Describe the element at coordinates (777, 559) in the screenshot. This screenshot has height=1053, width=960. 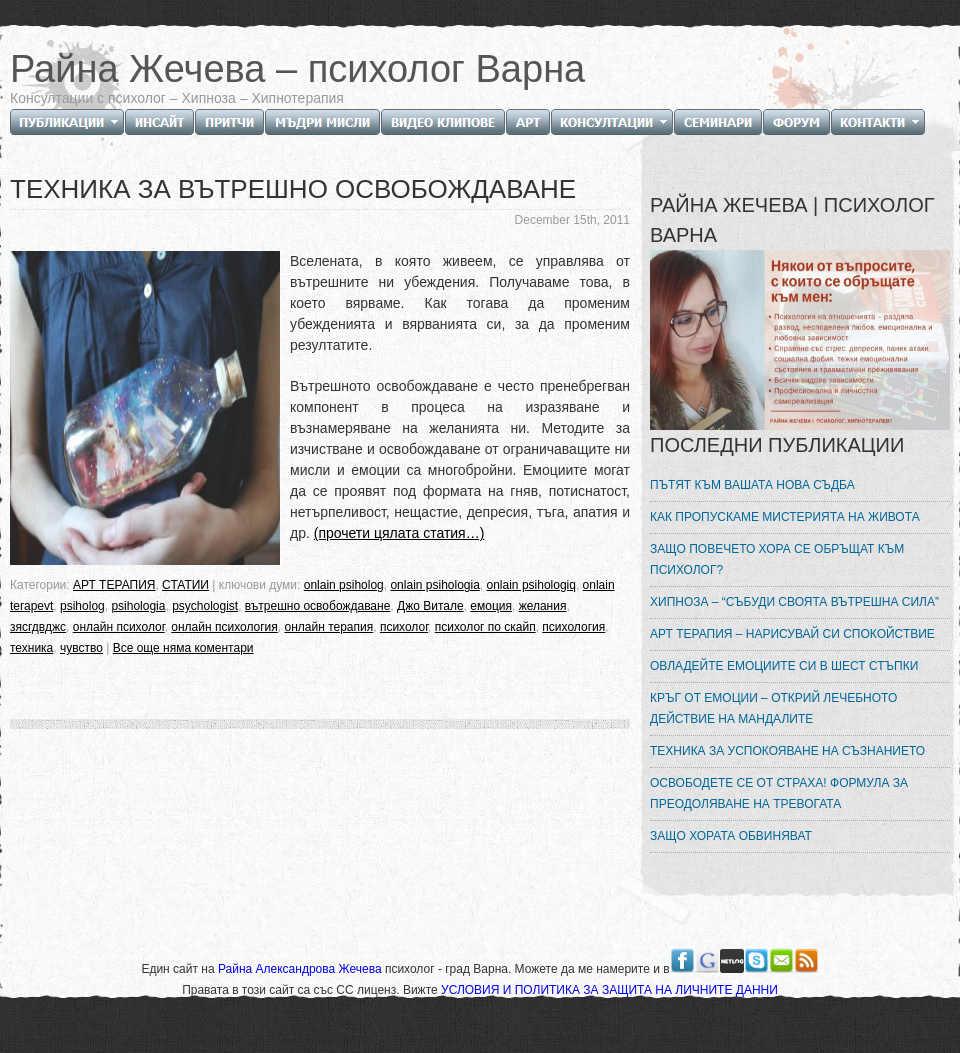
I see `ЗАЩО ПОВЕЧЕТО ХОРА СЕ ОБРЪЩАТ КЪМ ПСИХОЛОГ?` at that location.